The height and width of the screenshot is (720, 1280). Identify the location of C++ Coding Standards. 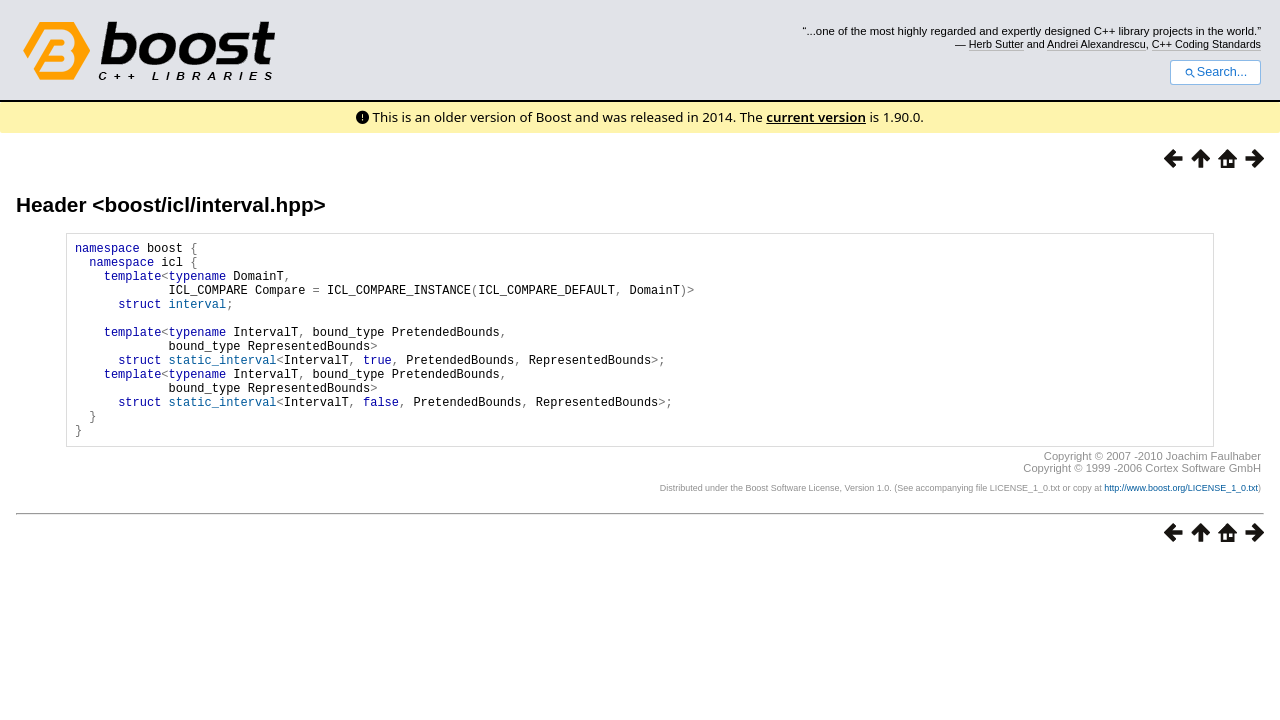
(1206, 44).